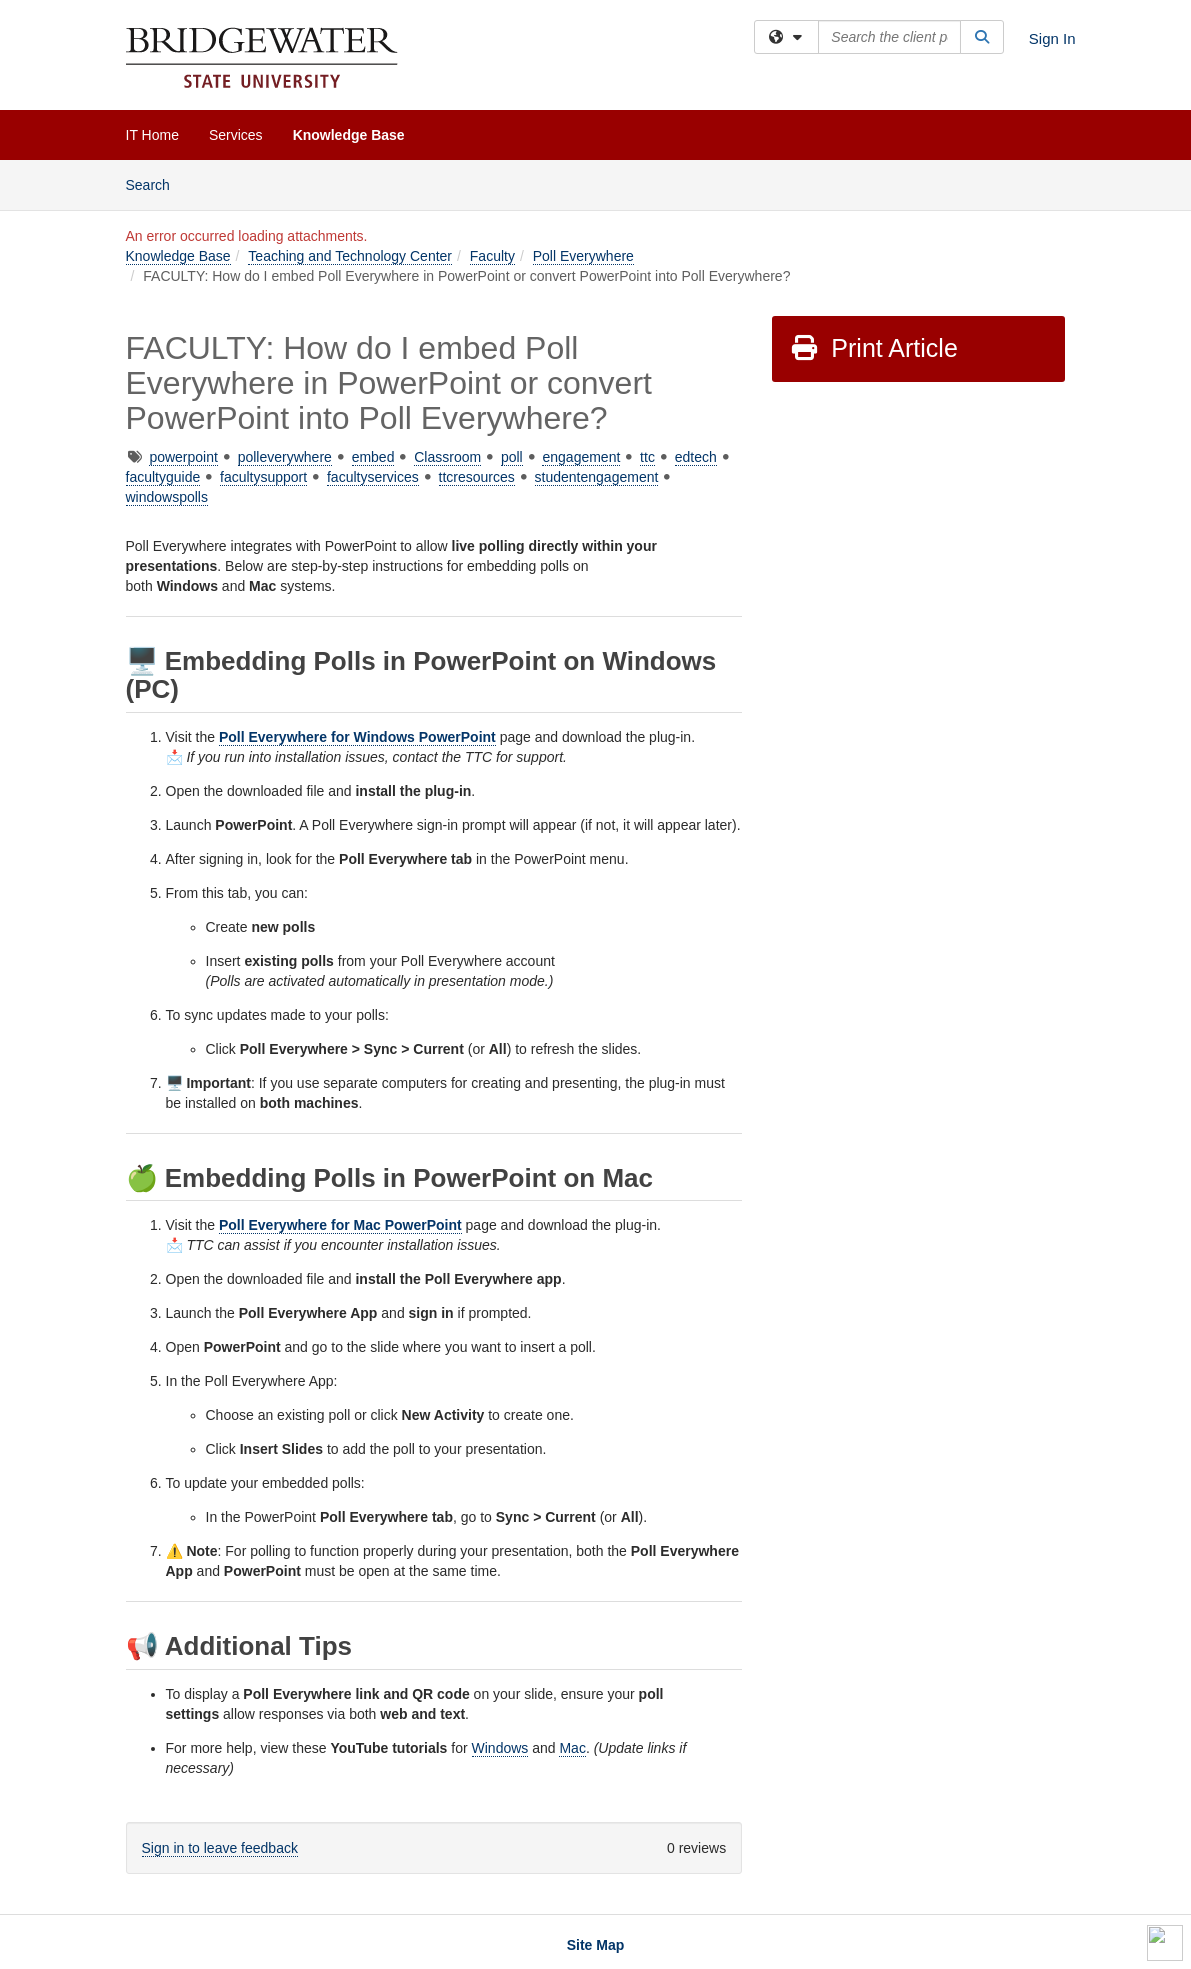 Image resolution: width=1191 pixels, height=1969 pixels. I want to click on Sign in to leave feedback, so click(220, 1848).